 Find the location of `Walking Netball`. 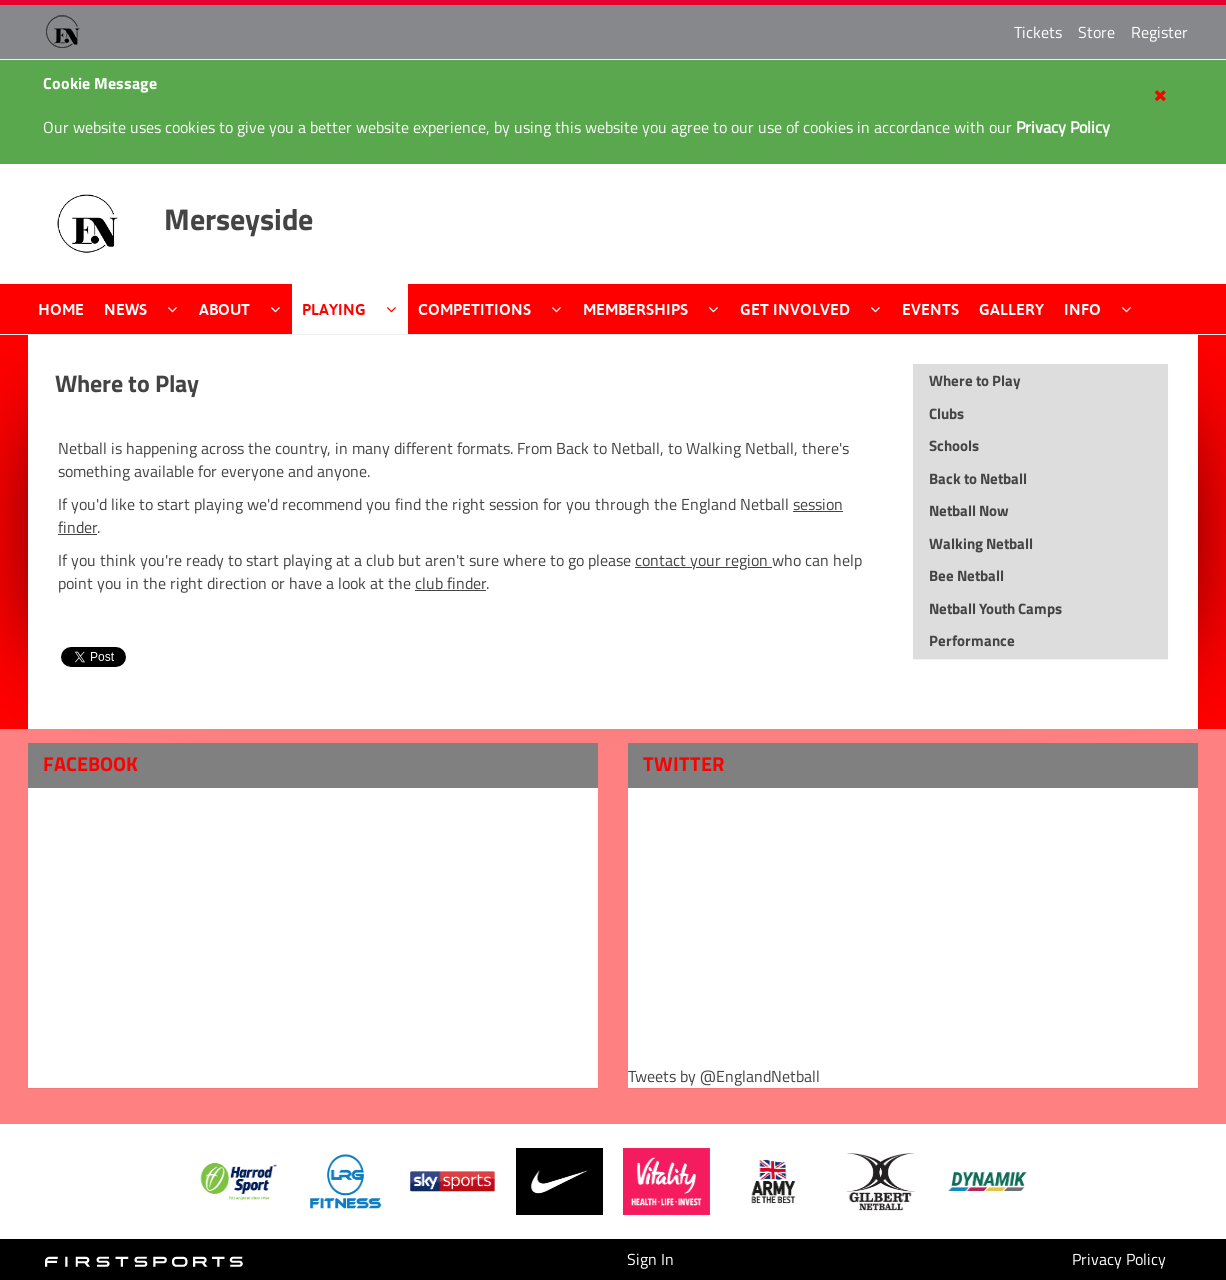

Walking Netball is located at coordinates (981, 543).